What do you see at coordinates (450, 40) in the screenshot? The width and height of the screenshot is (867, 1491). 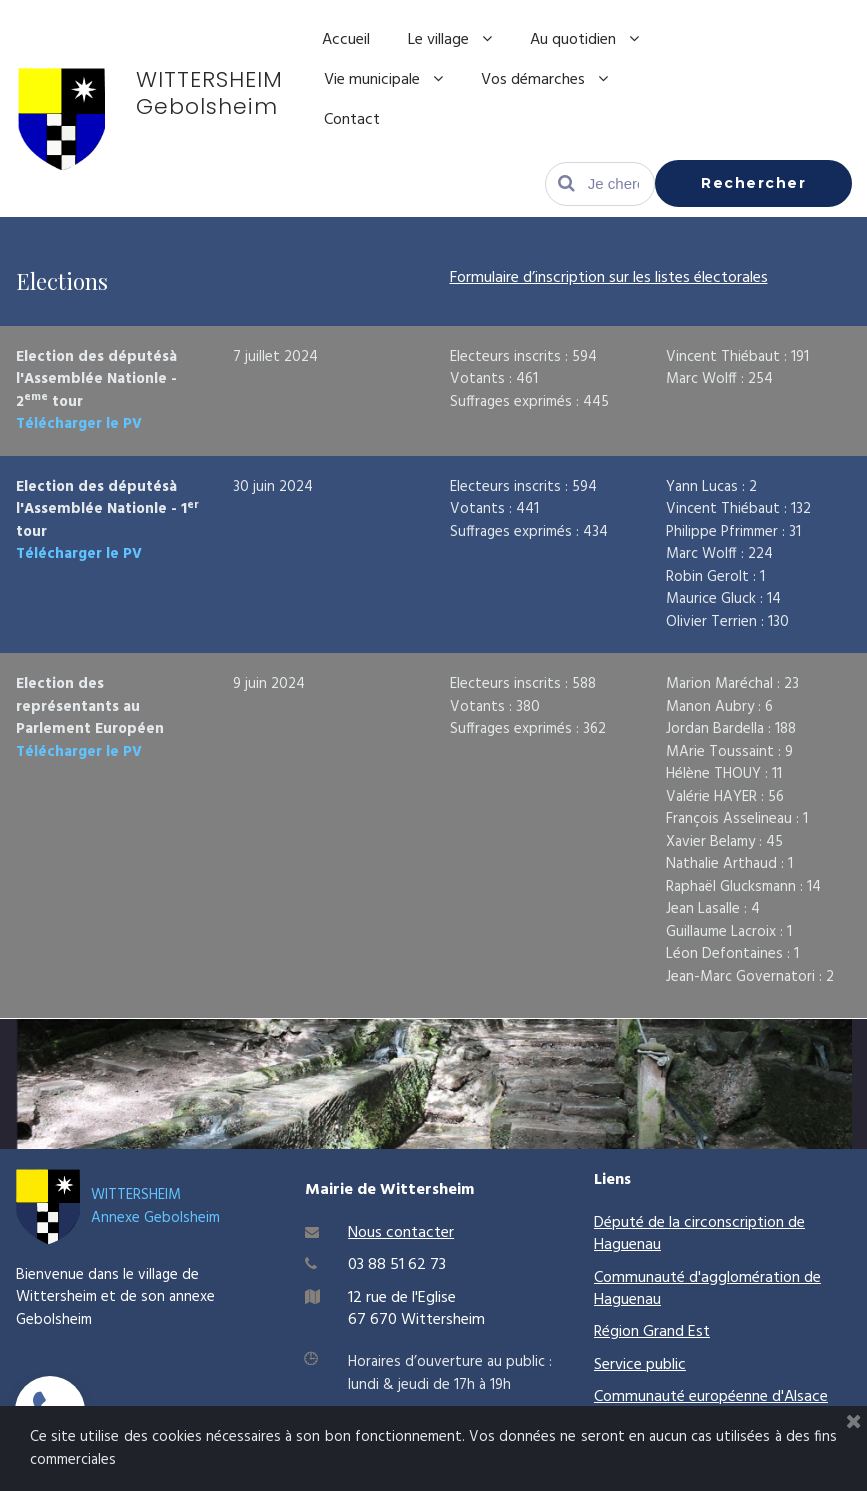 I see `Le village` at bounding box center [450, 40].